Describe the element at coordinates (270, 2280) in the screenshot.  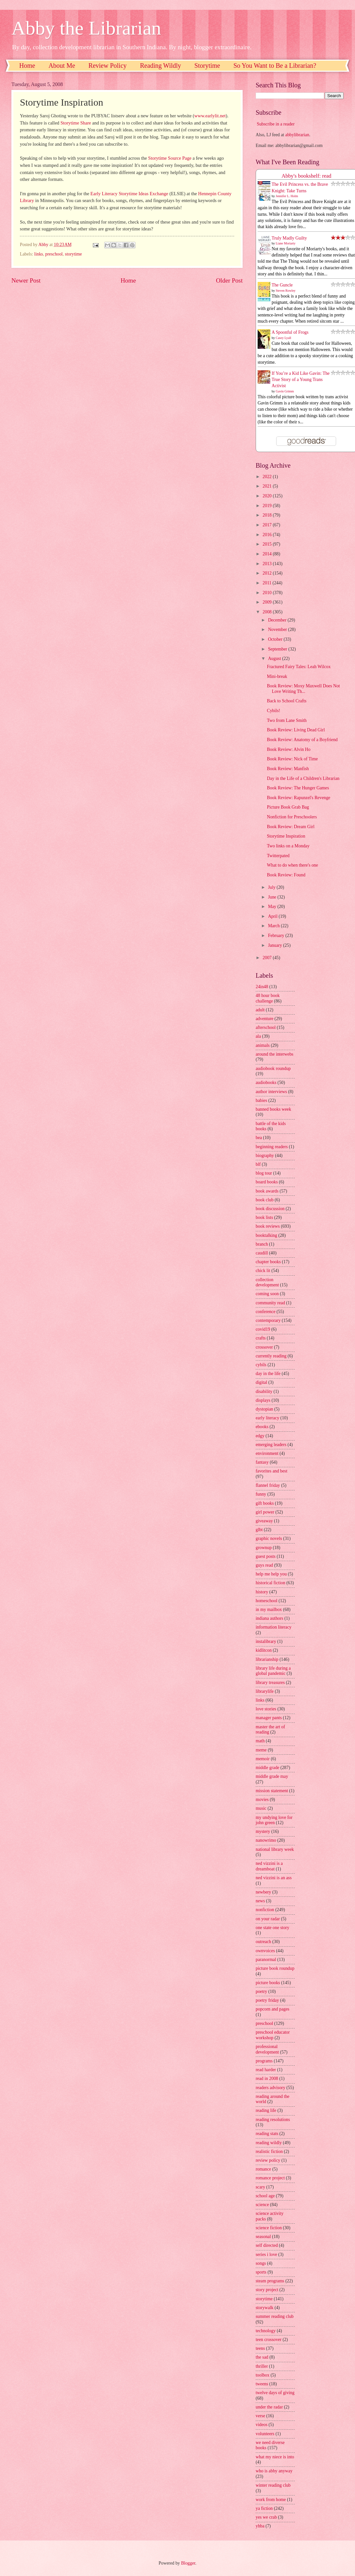
I see `steam programs` at that location.